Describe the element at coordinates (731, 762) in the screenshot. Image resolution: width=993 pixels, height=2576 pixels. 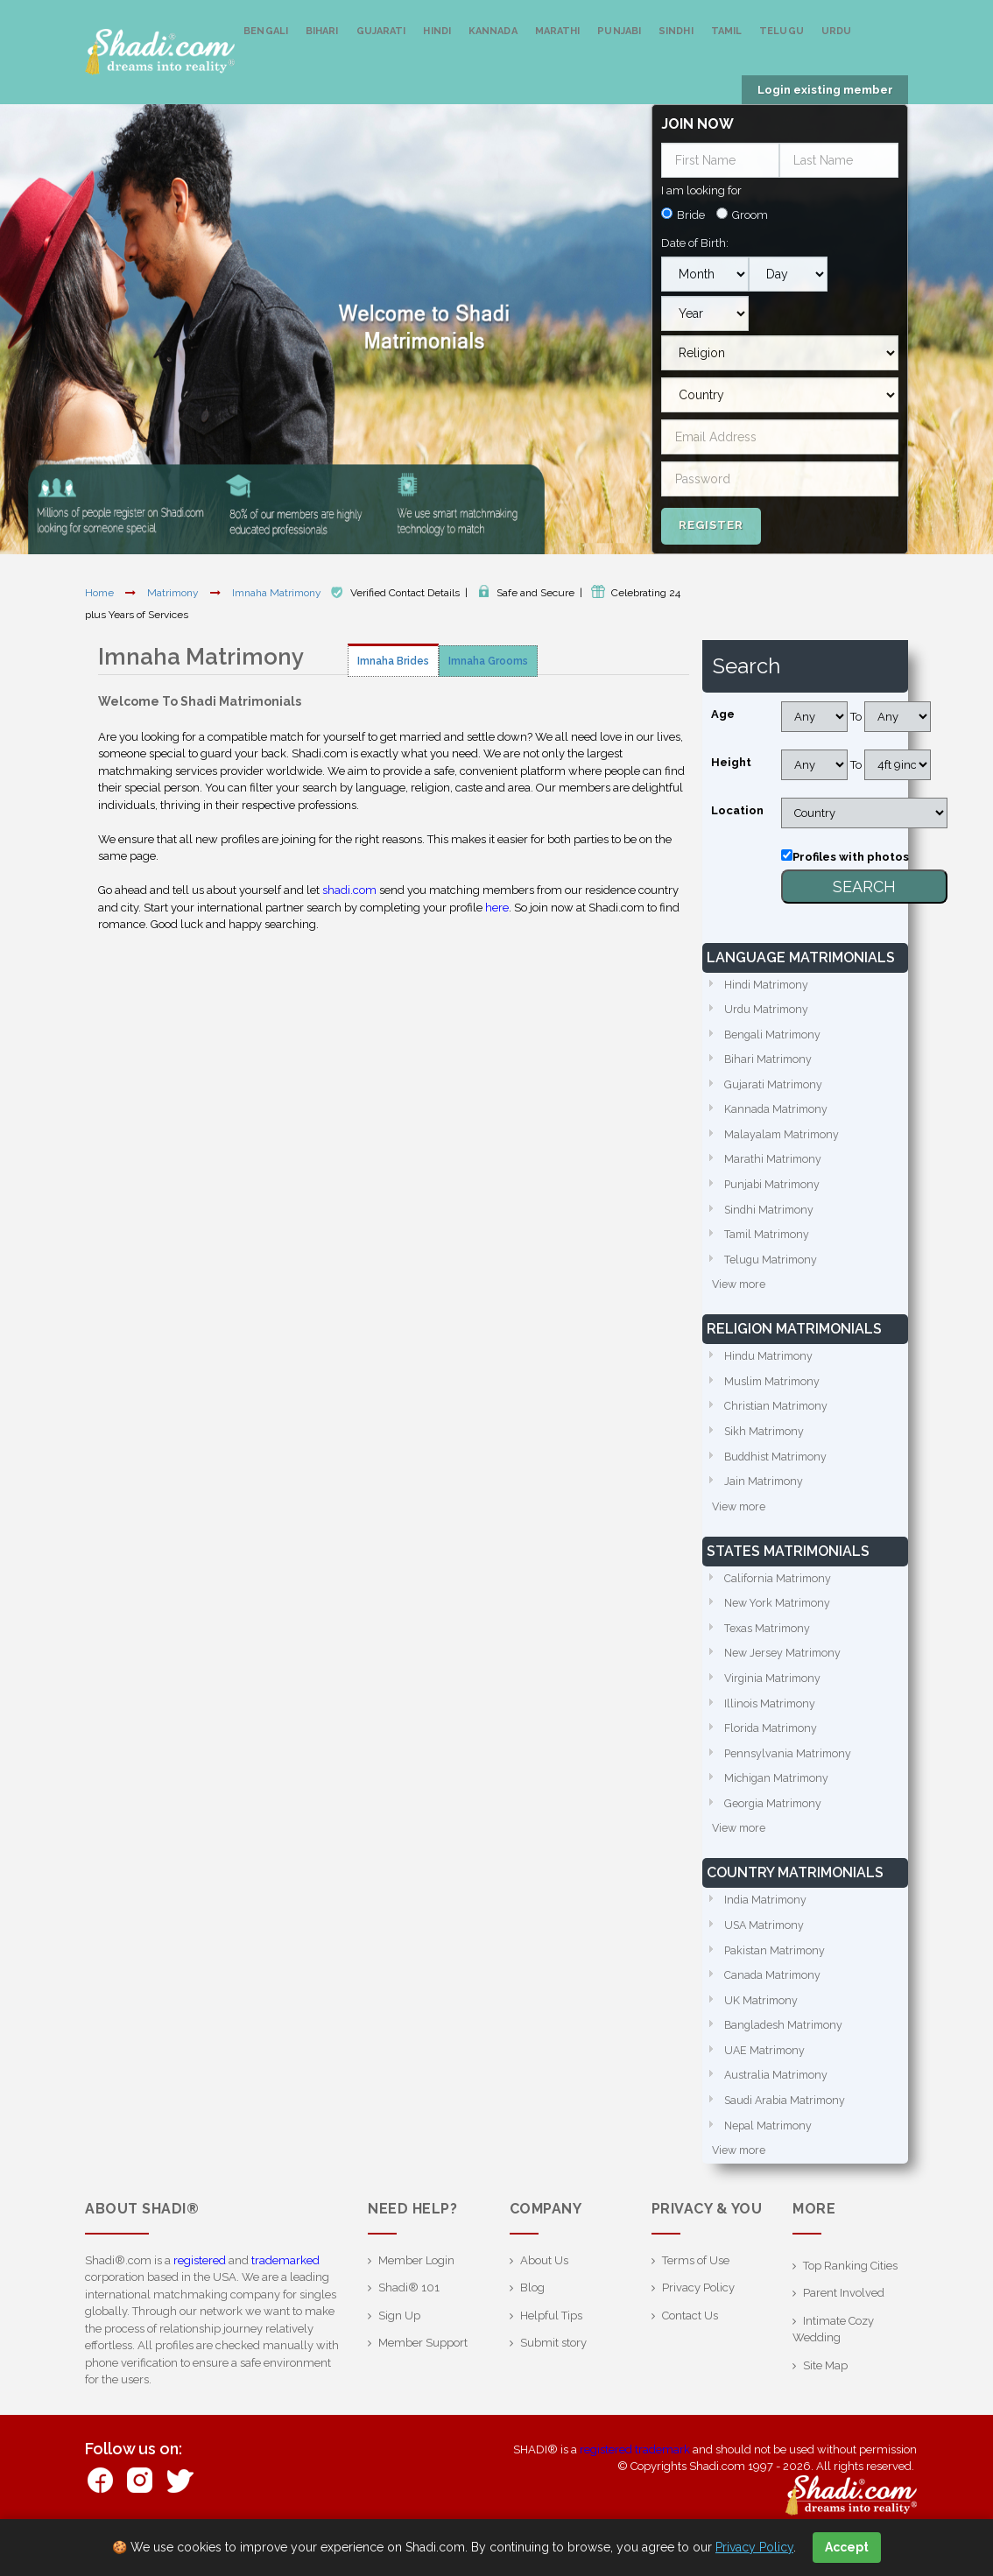
I see `Height` at that location.